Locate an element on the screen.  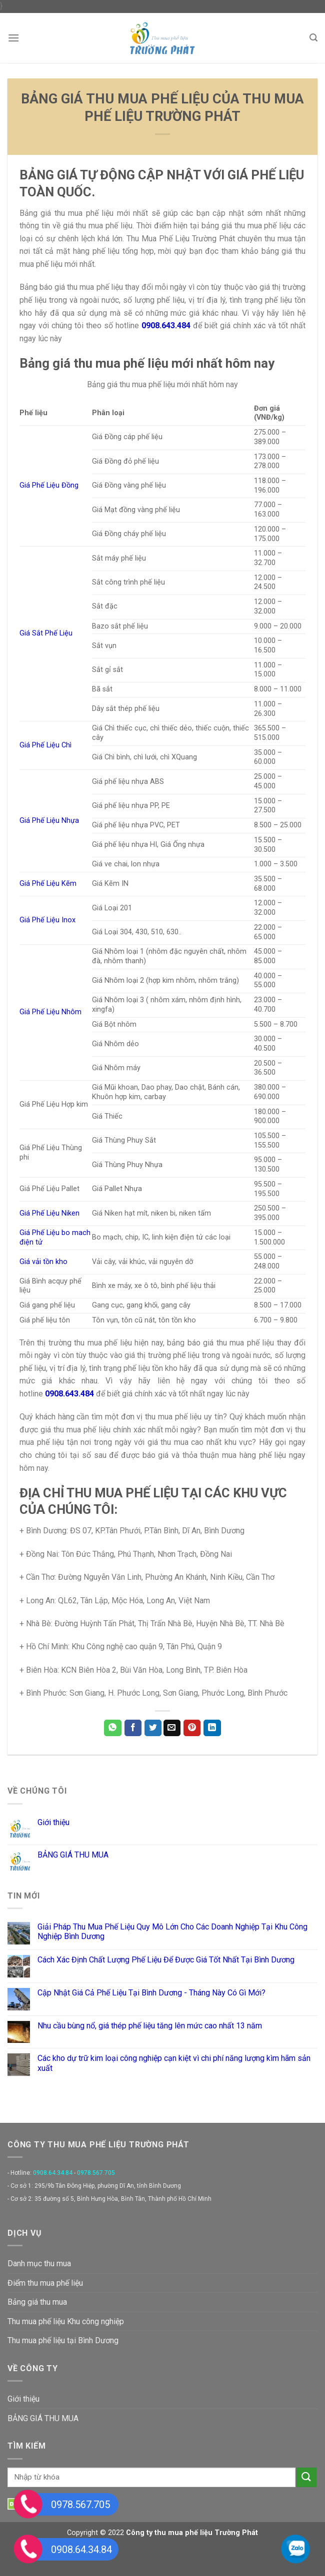
[Search] is located at coordinates (314, 37).